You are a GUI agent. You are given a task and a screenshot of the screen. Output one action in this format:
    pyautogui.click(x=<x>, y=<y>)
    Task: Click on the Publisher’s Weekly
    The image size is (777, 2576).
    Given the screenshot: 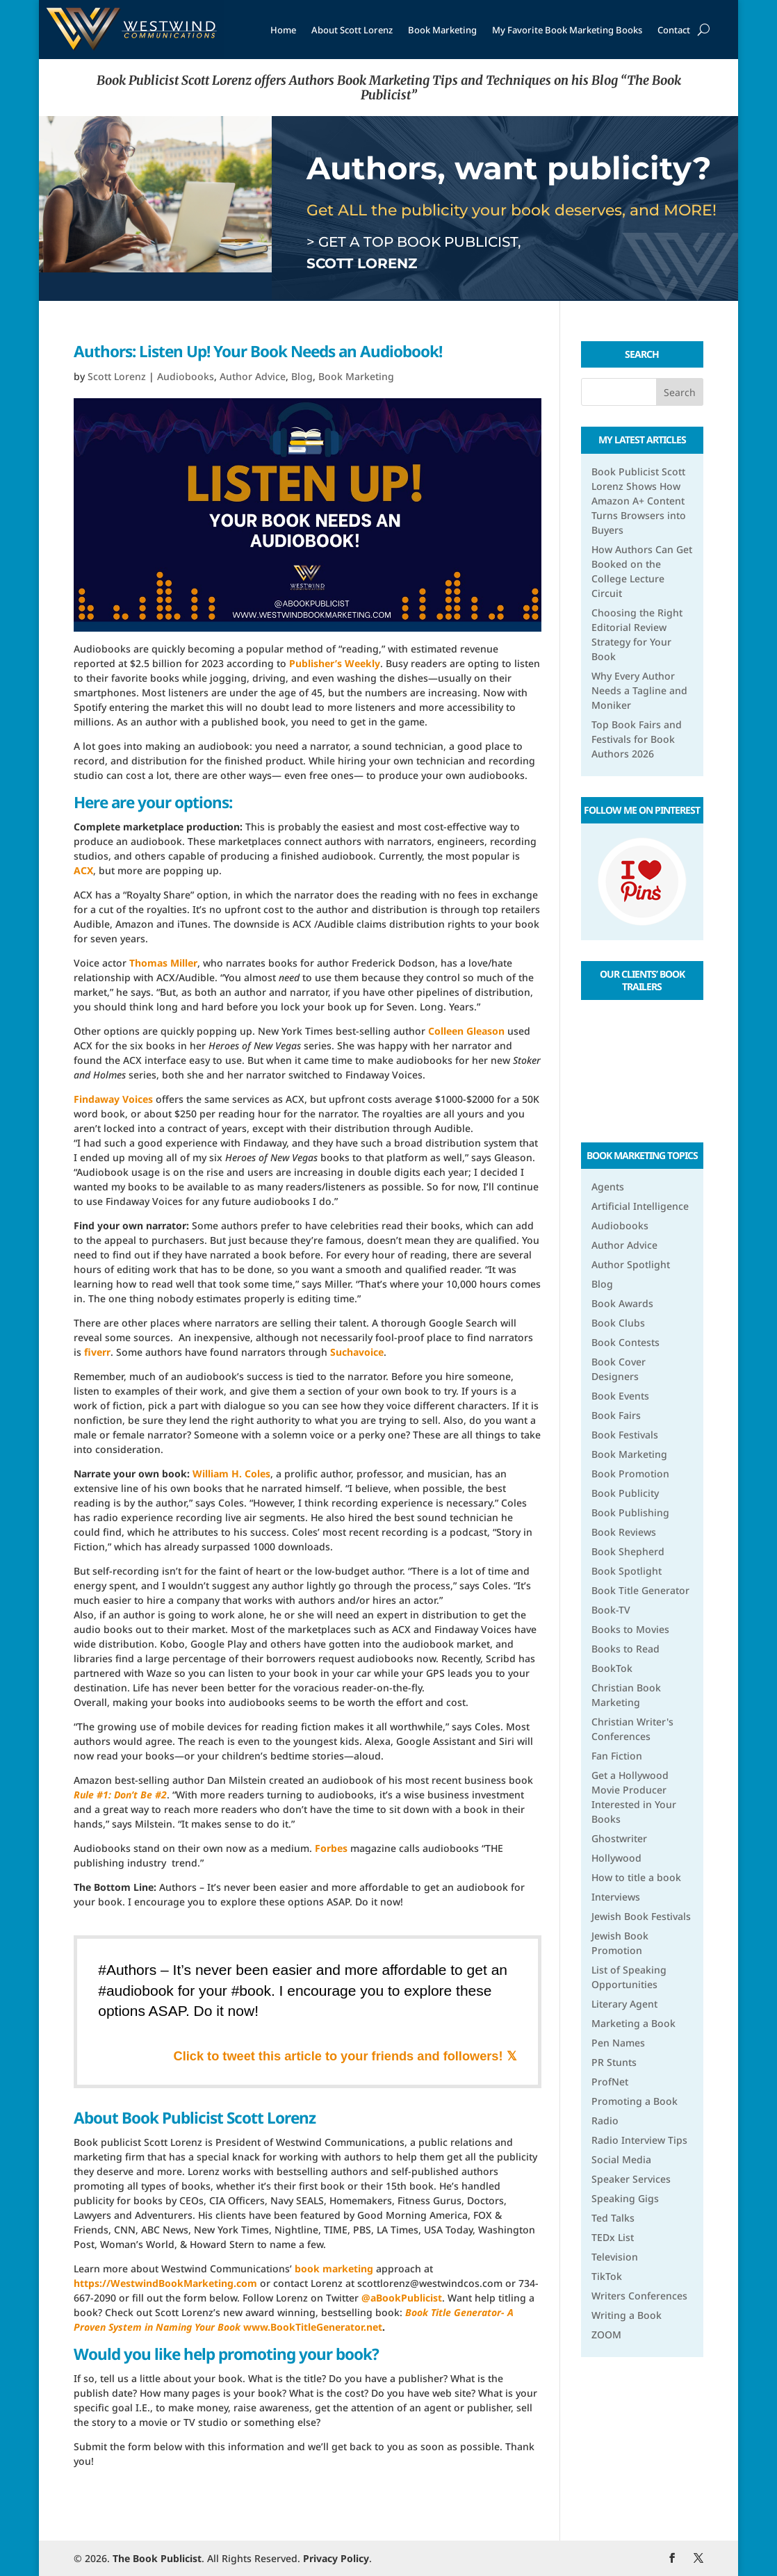 What is the action you would take?
    pyautogui.click(x=334, y=663)
    